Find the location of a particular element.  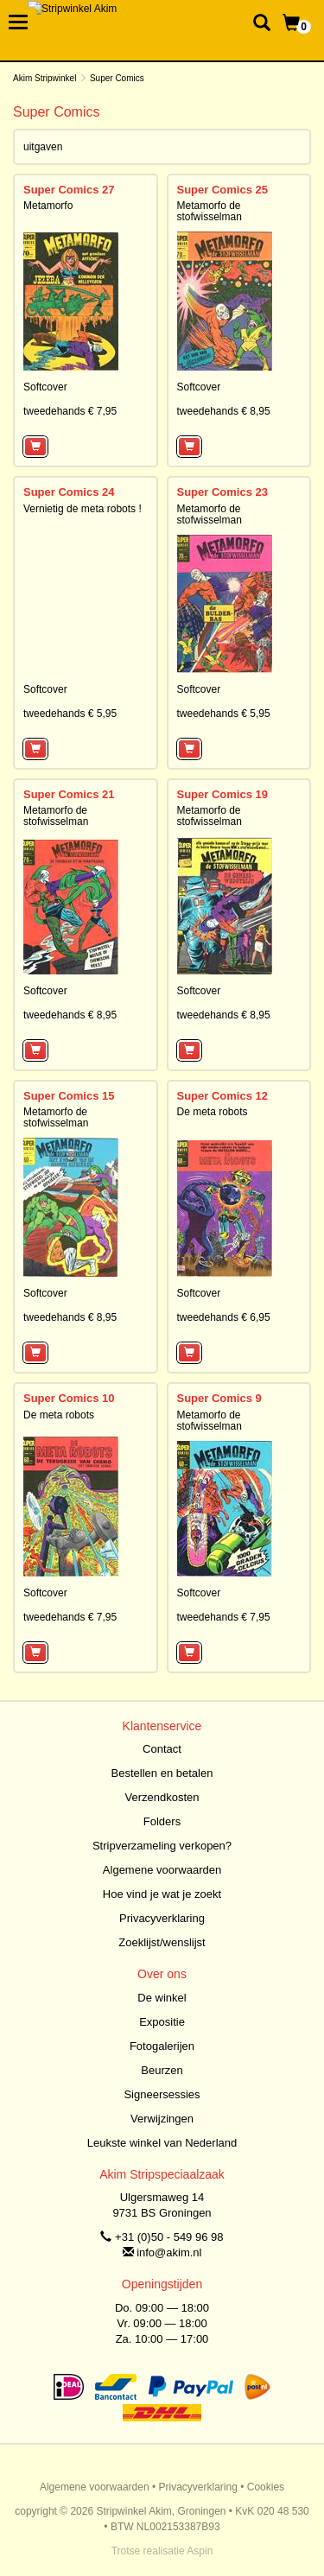

tweedehands € 7,95 is located at coordinates (70, 411).